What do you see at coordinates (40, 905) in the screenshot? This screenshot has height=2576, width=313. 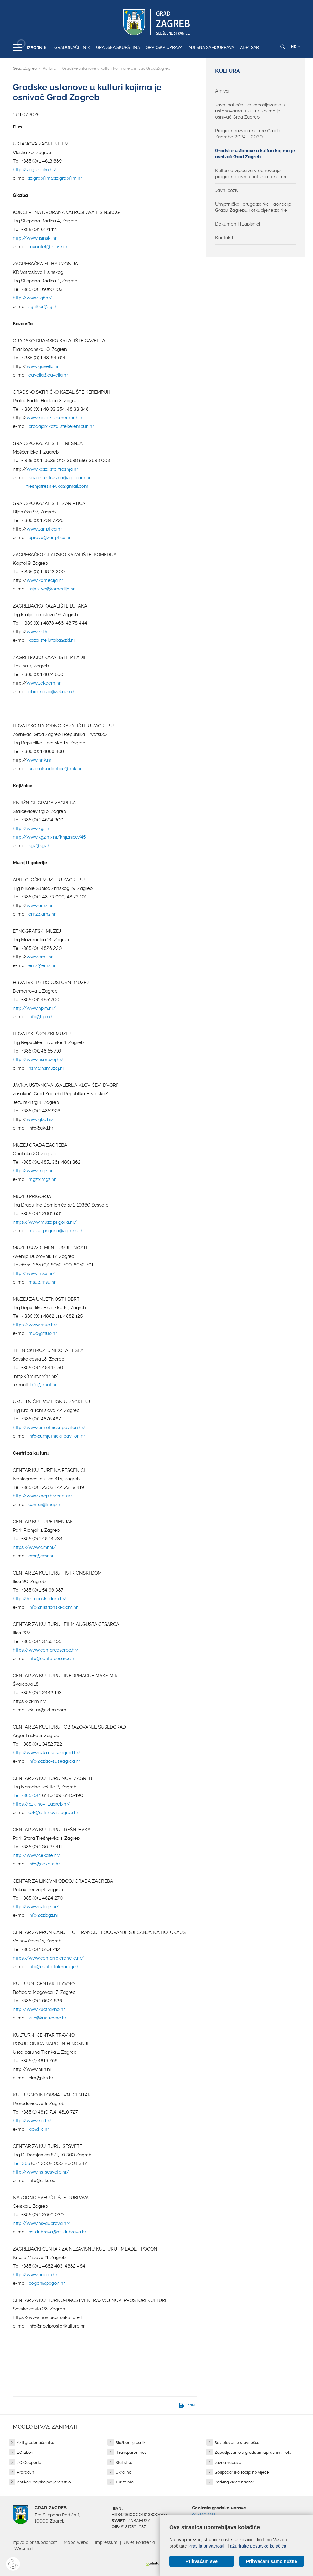 I see `www.amz.hr` at bounding box center [40, 905].